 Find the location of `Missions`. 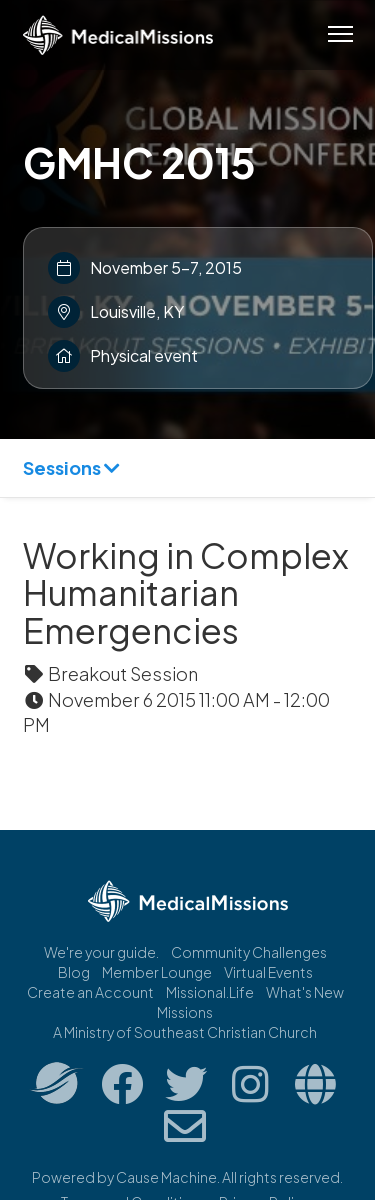

Missions is located at coordinates (185, 1012).